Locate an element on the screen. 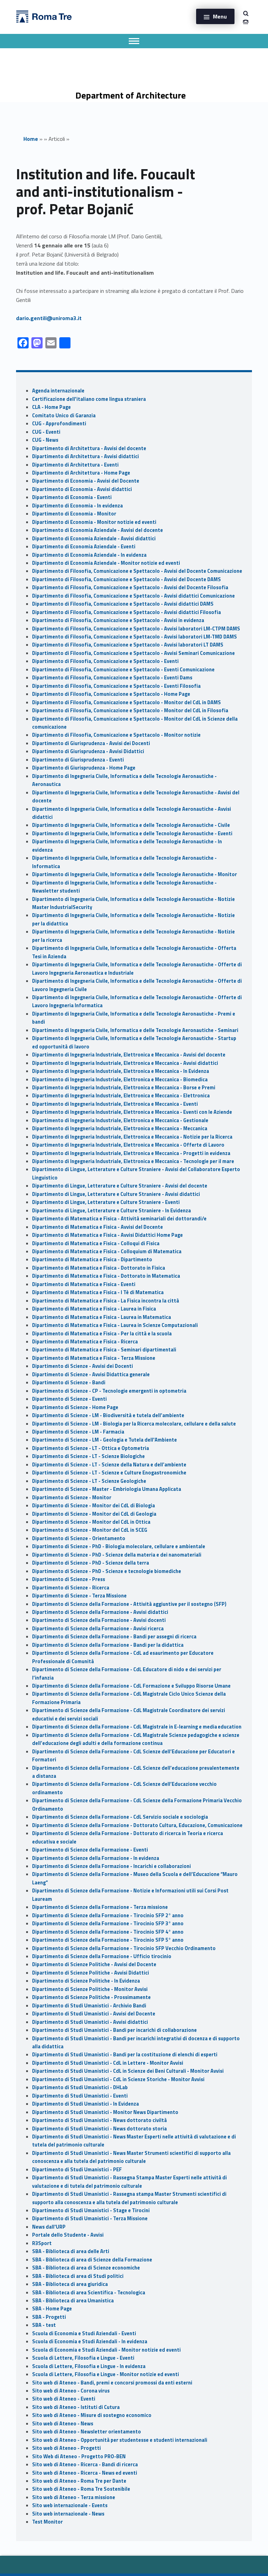 The width and height of the screenshot is (268, 2576). Dipartimento di Giurisprudenza - Eventi is located at coordinates (78, 760).